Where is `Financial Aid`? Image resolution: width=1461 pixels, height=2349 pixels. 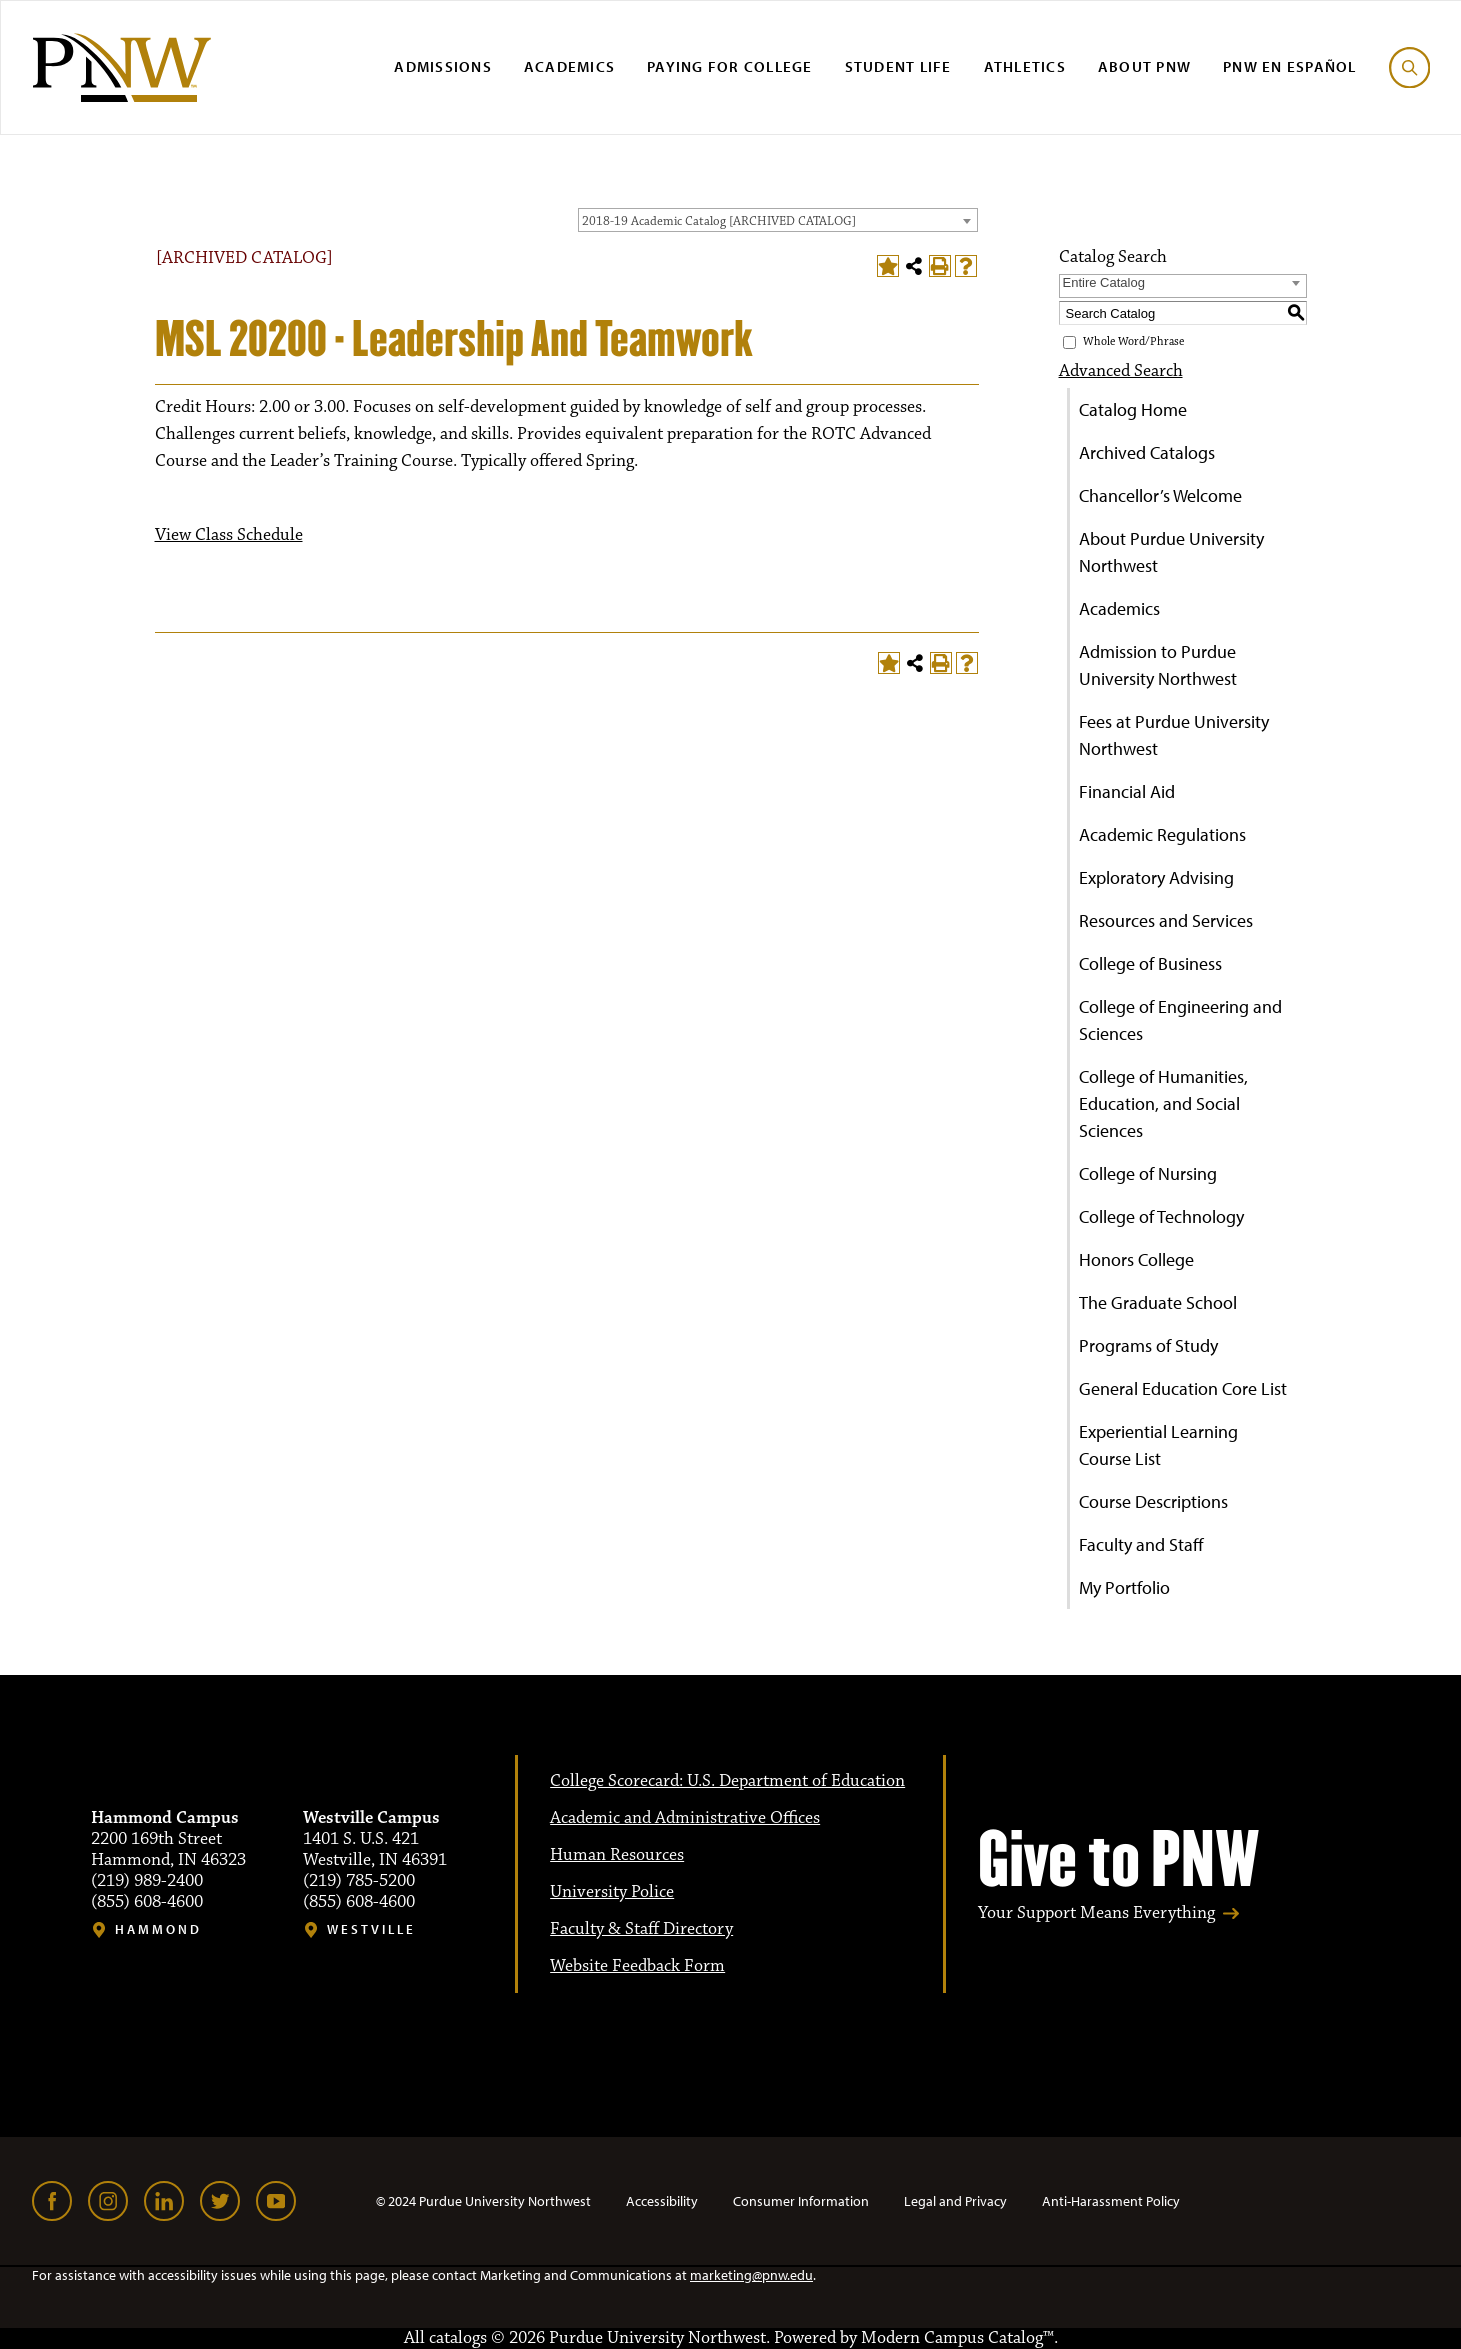 Financial Aid is located at coordinates (1127, 791).